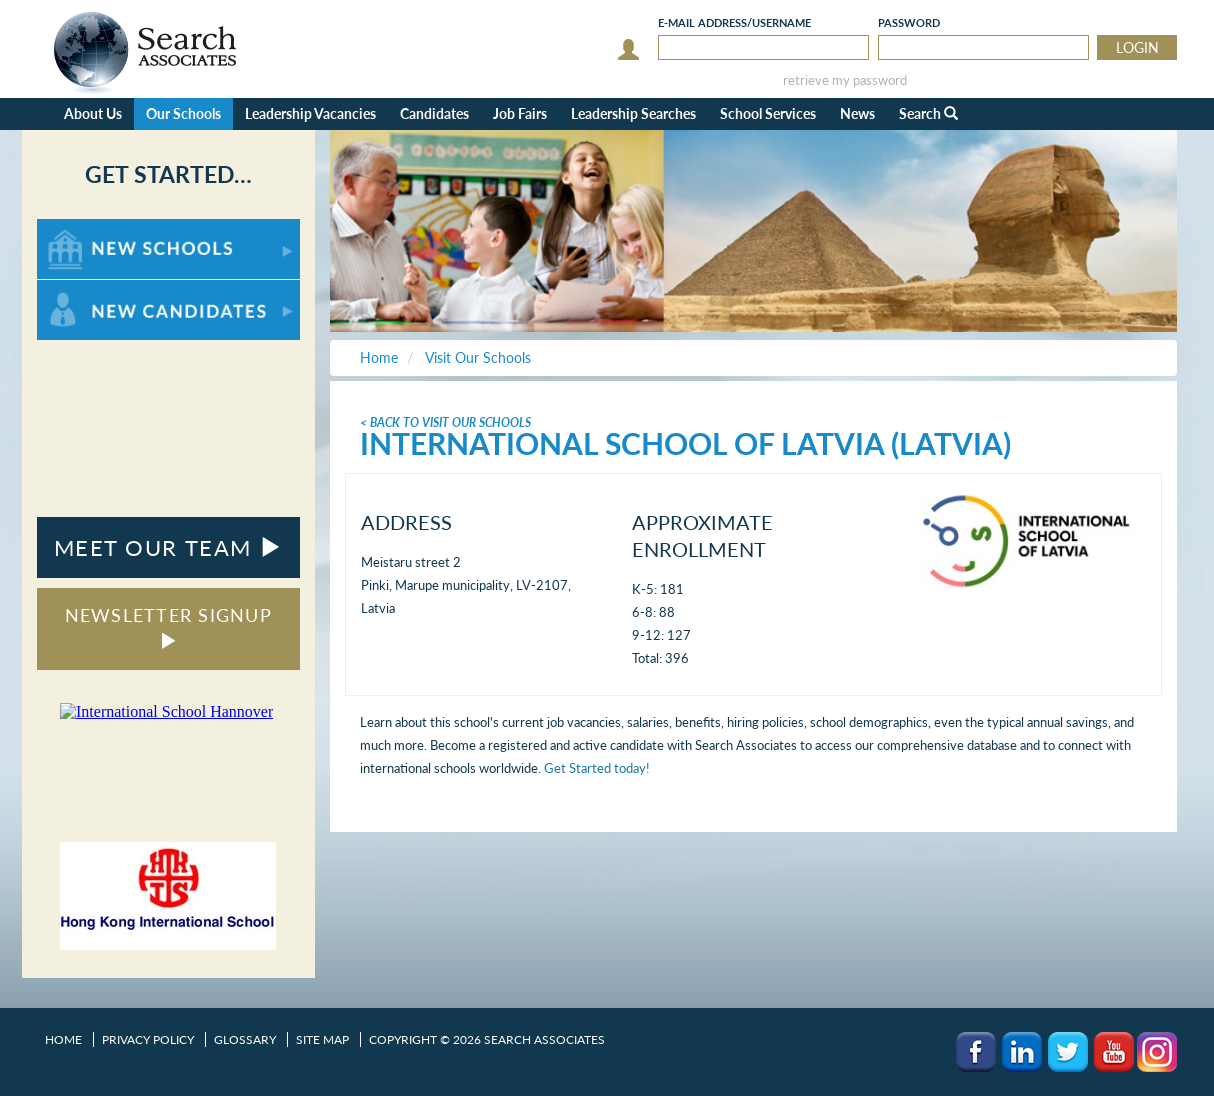 The image size is (1214, 1096). What do you see at coordinates (63, 1039) in the screenshot?
I see `Home` at bounding box center [63, 1039].